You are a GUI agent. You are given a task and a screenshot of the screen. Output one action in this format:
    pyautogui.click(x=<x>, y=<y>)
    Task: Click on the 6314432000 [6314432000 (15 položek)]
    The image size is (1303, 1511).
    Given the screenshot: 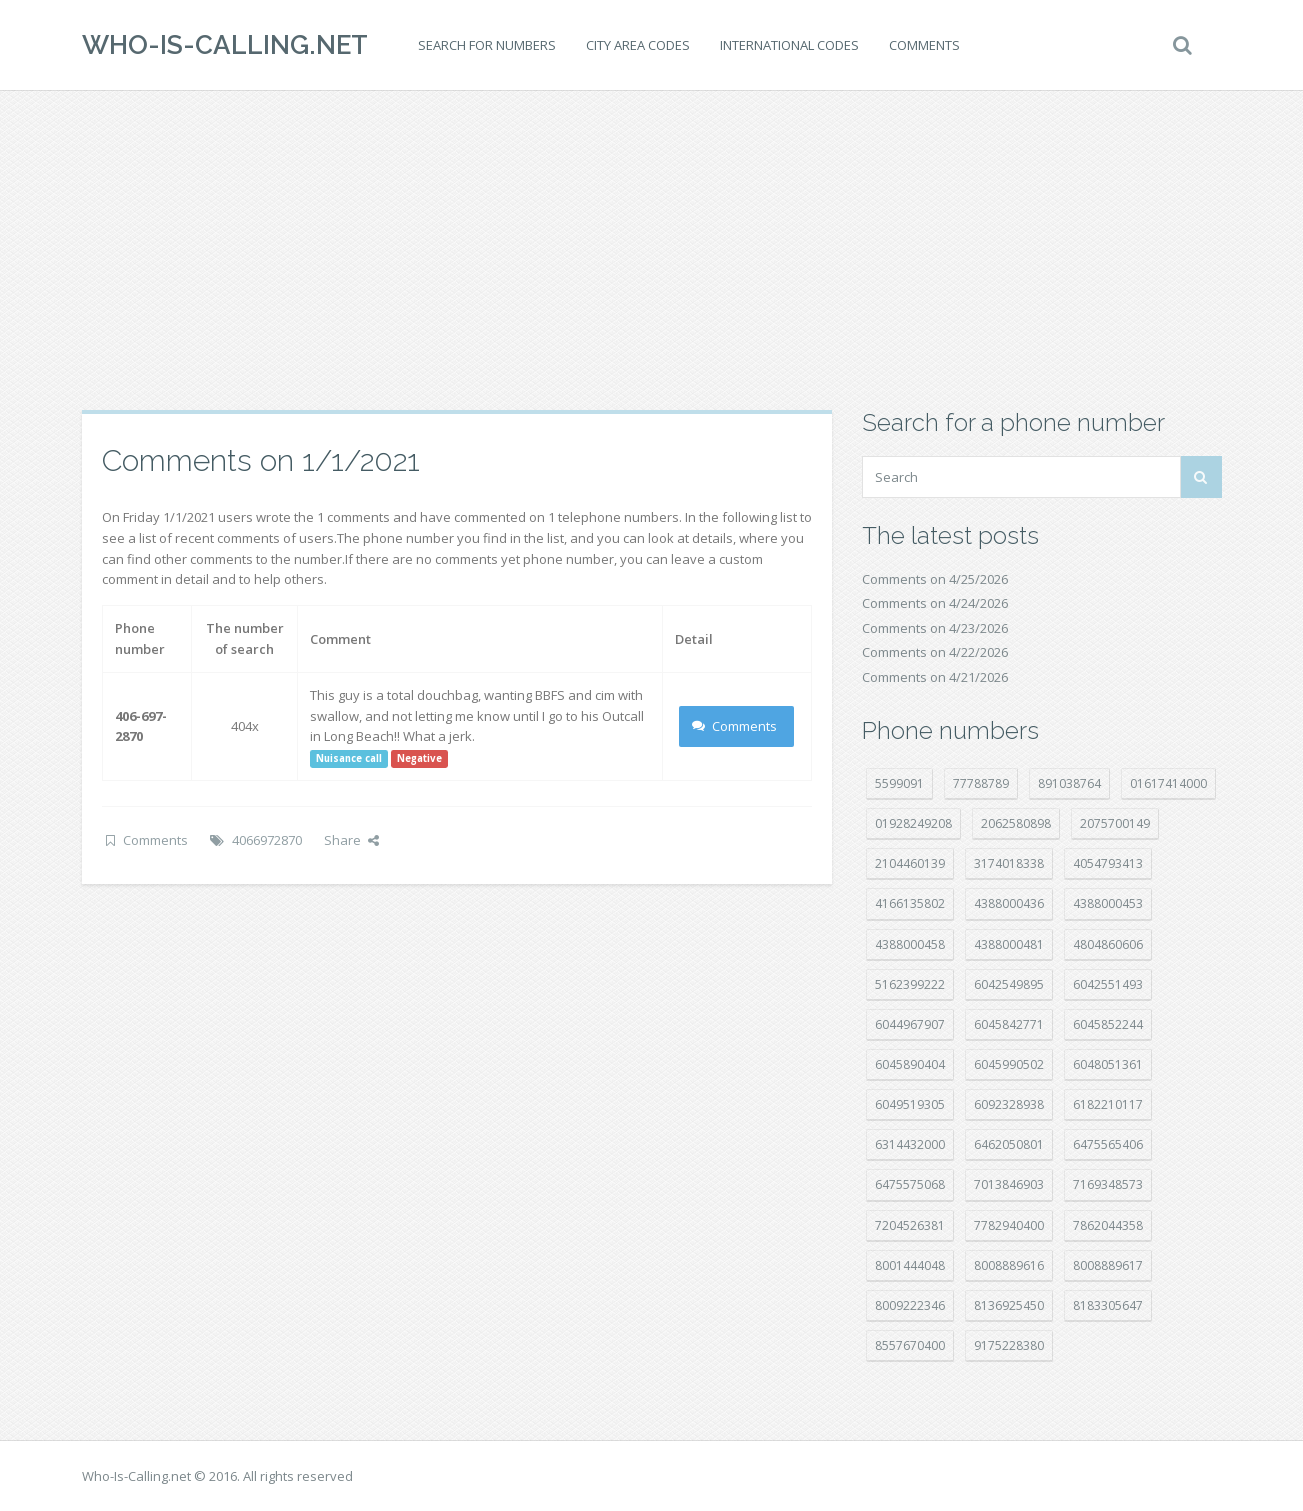 What is the action you would take?
    pyautogui.click(x=910, y=1144)
    